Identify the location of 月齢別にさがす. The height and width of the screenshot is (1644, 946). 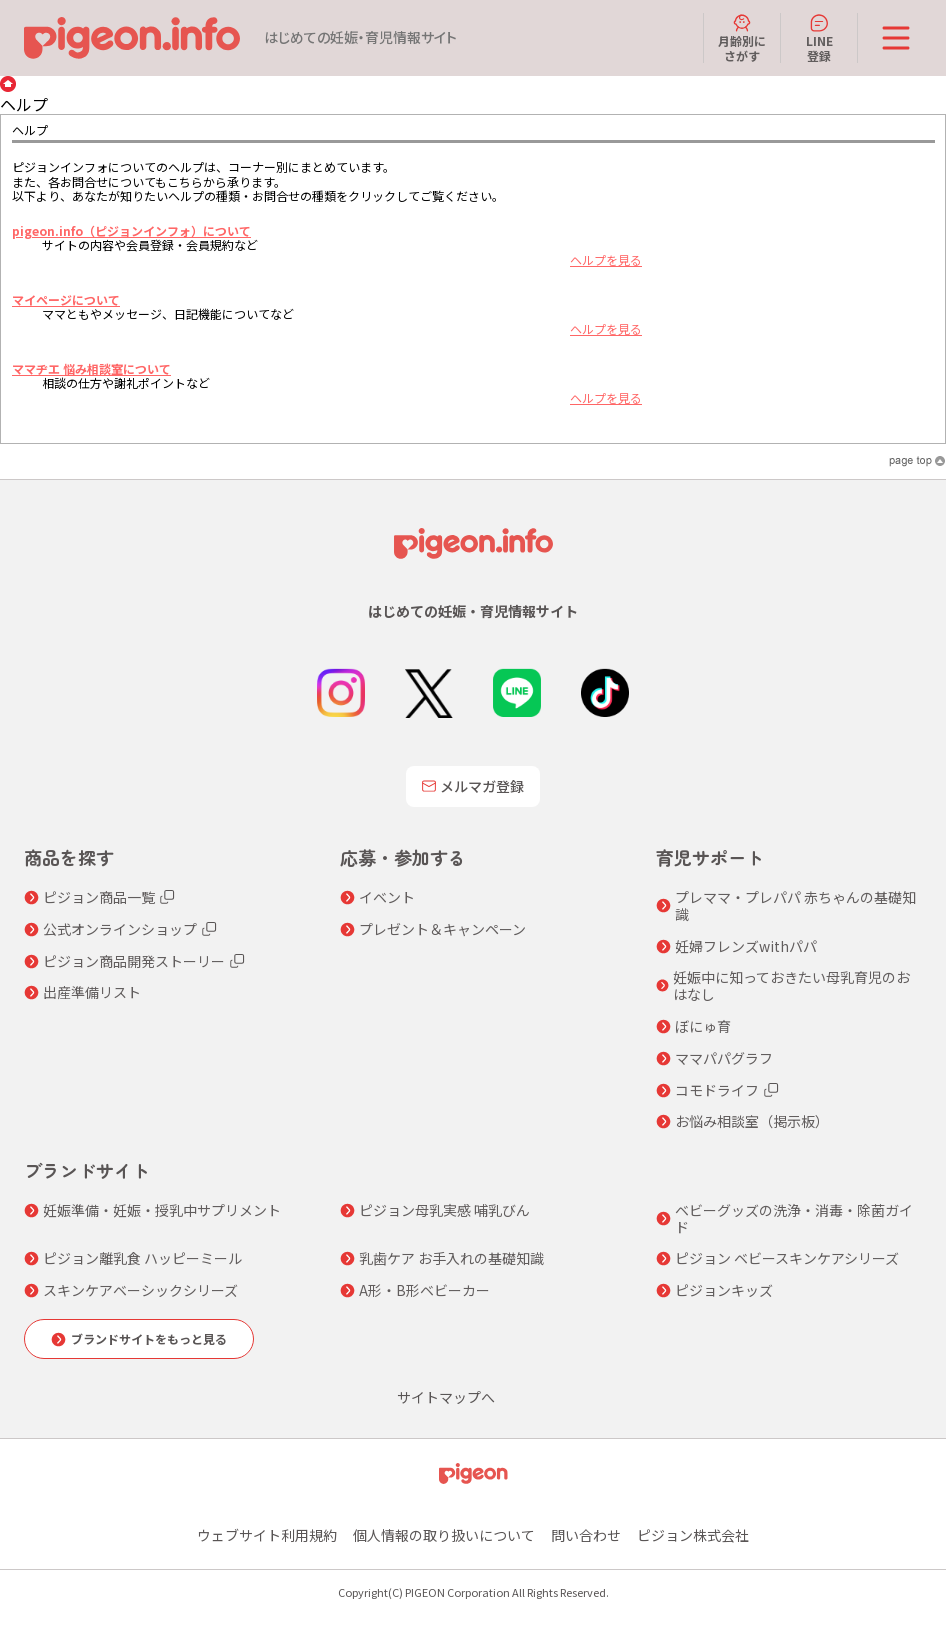
(742, 38).